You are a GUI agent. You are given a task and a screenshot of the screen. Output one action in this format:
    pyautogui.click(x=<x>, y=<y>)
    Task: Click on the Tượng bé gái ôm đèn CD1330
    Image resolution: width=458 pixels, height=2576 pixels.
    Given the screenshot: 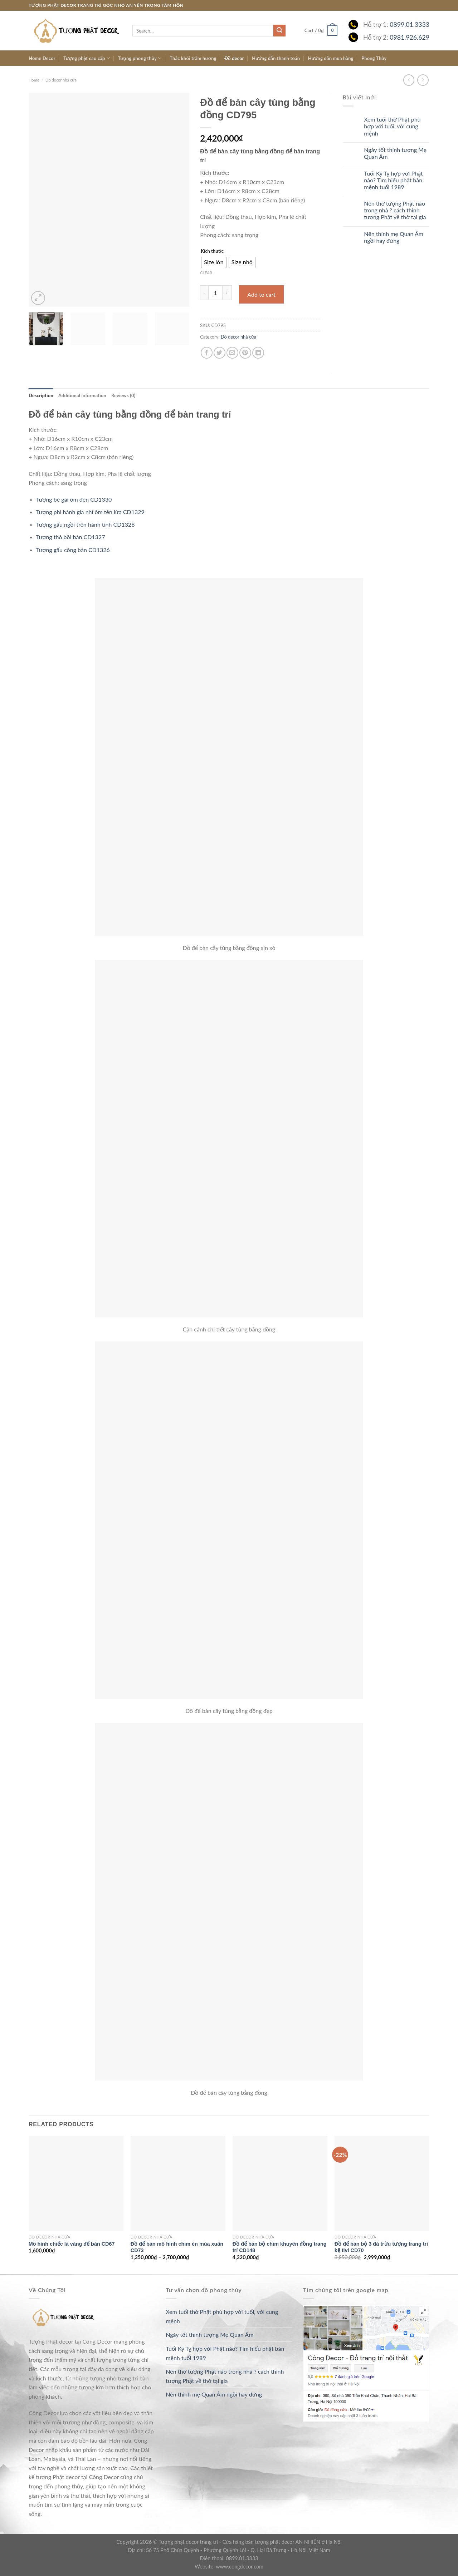 What is the action you would take?
    pyautogui.click(x=74, y=499)
    